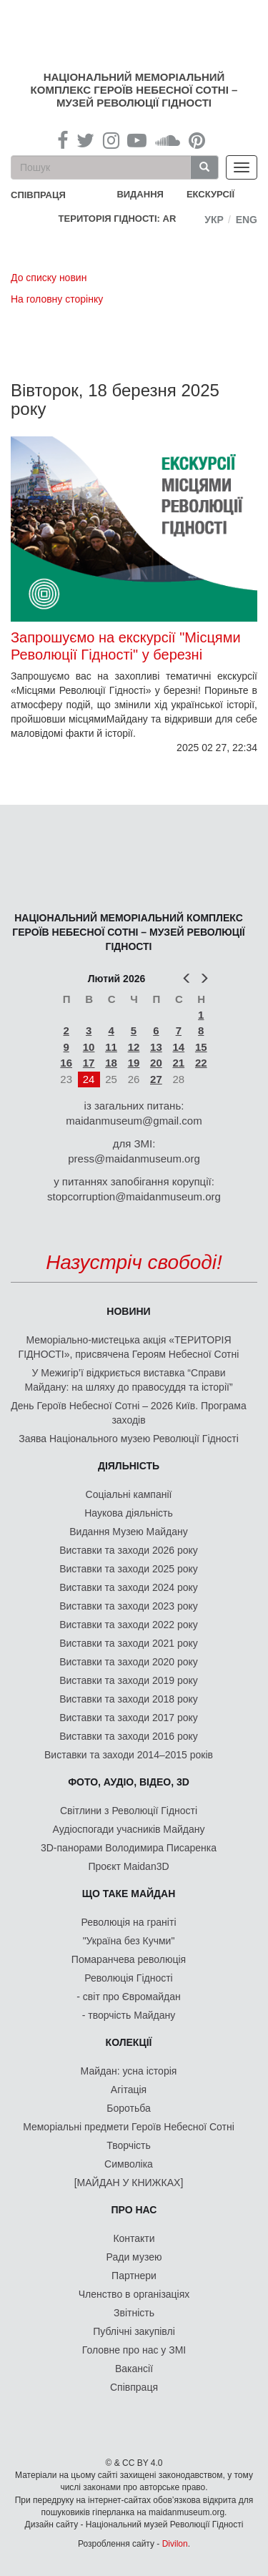 This screenshot has width=268, height=2576. I want to click on На головну сторінку, so click(57, 299).